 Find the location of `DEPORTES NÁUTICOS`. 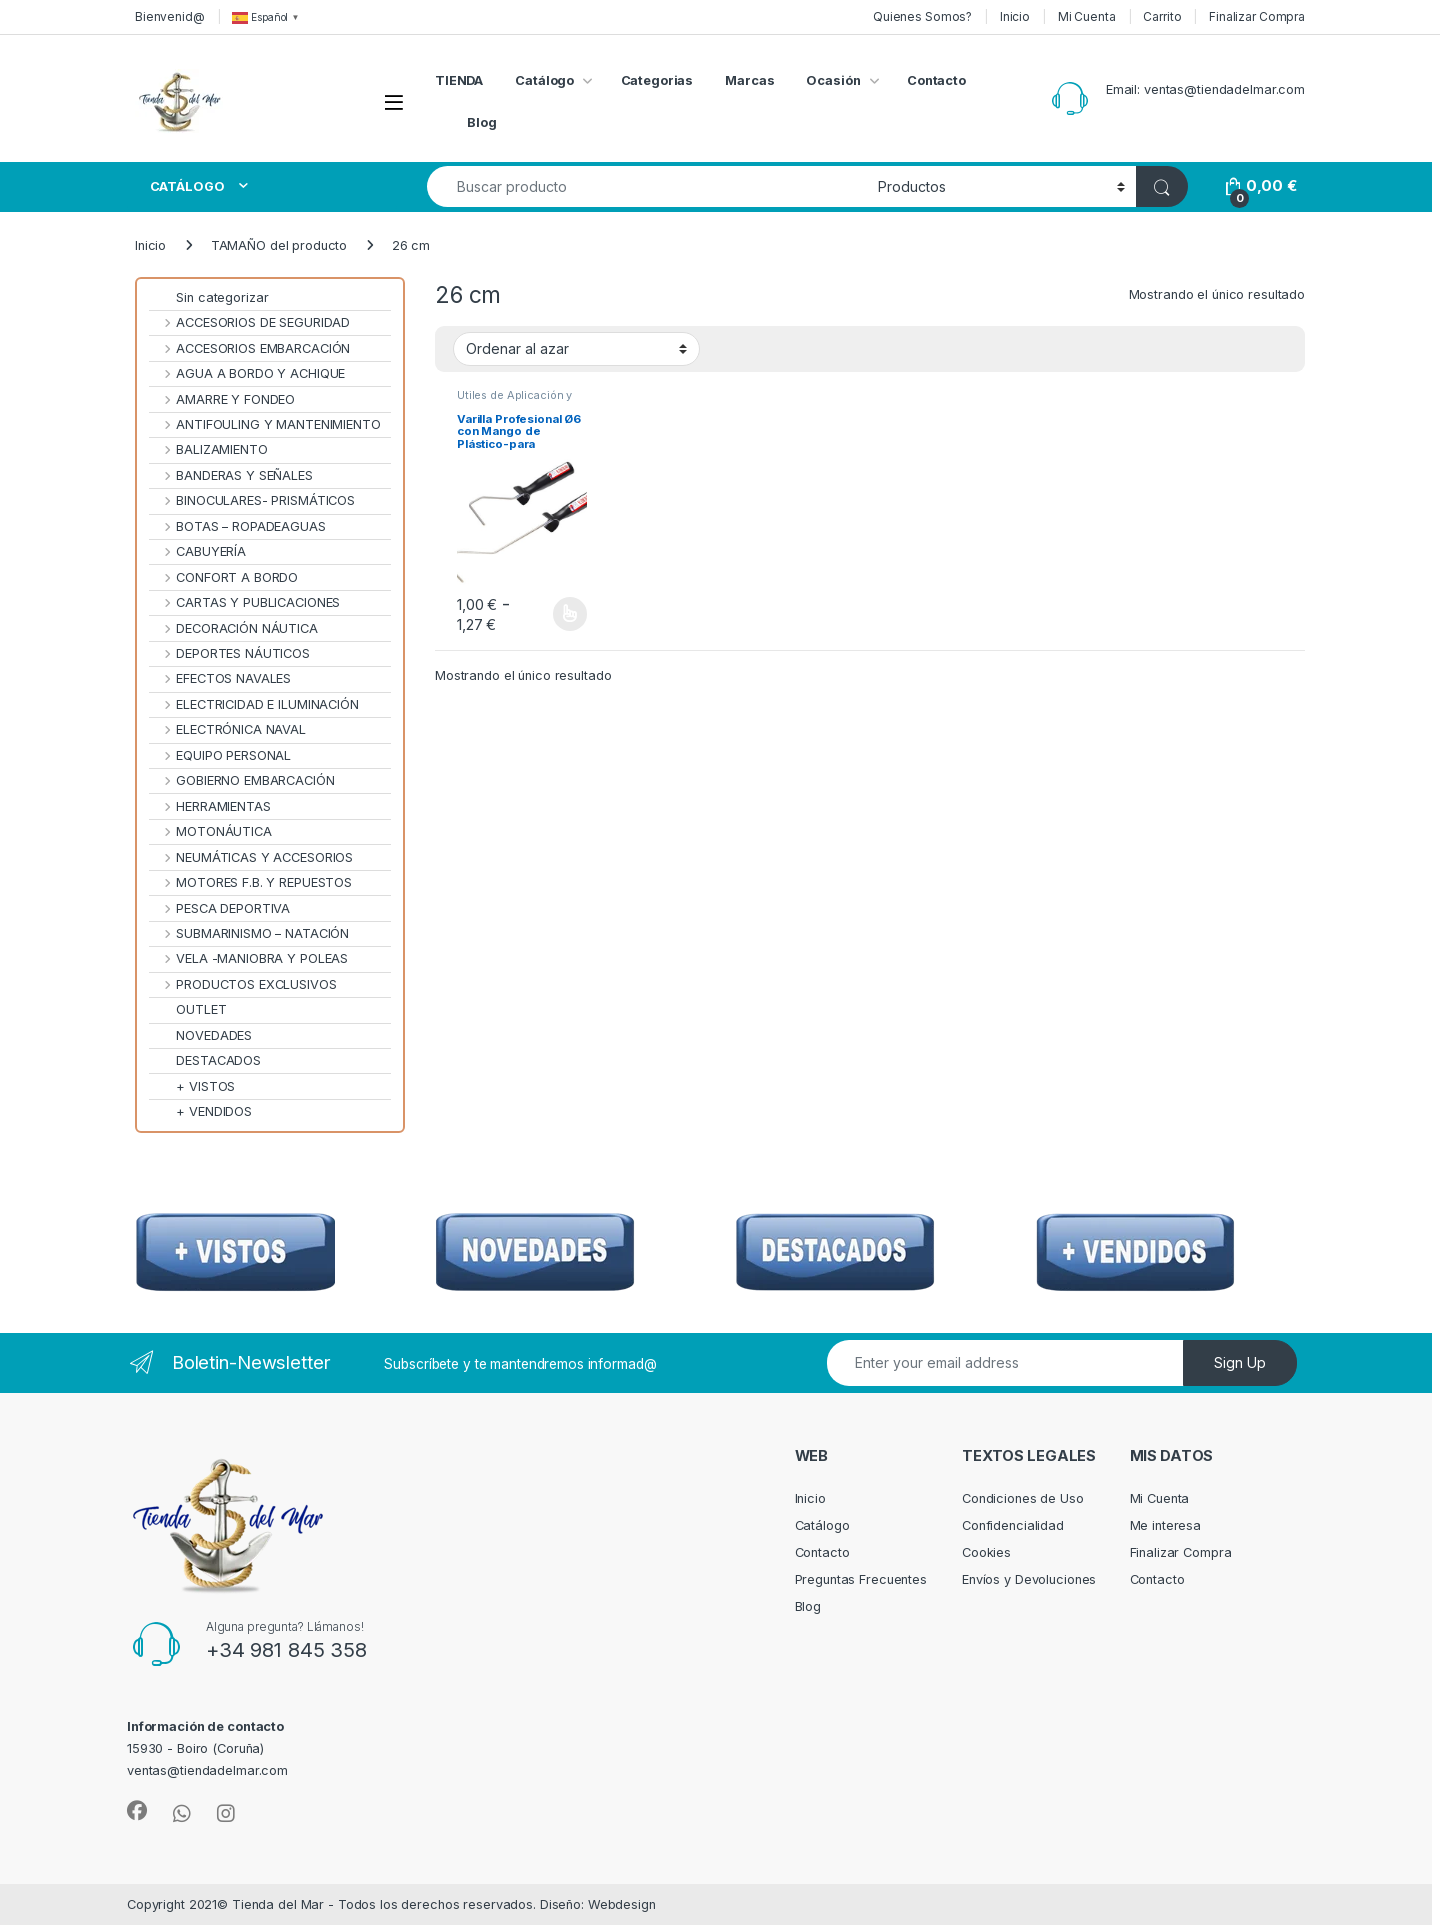

DEPORTES NÁUTICOS is located at coordinates (229, 653).